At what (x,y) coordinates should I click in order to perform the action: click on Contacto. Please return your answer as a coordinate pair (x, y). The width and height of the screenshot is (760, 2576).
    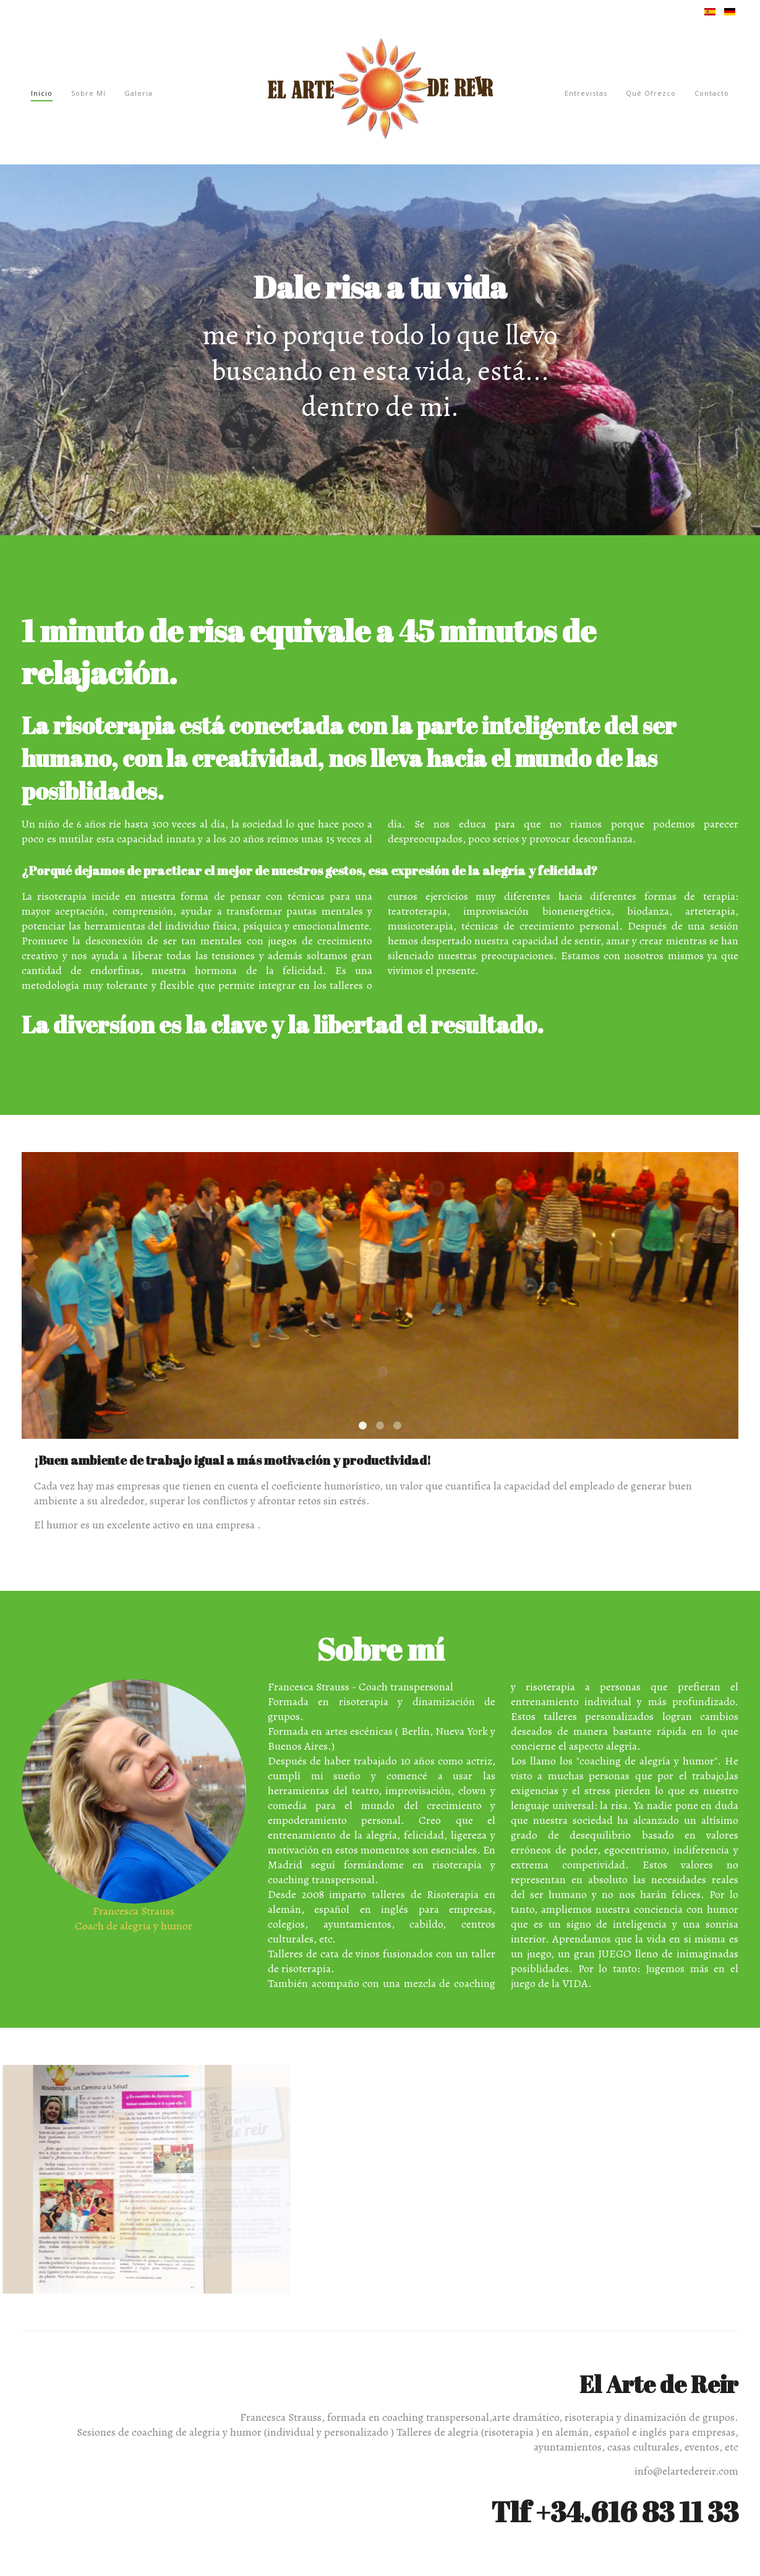
    Looking at the image, I should click on (711, 93).